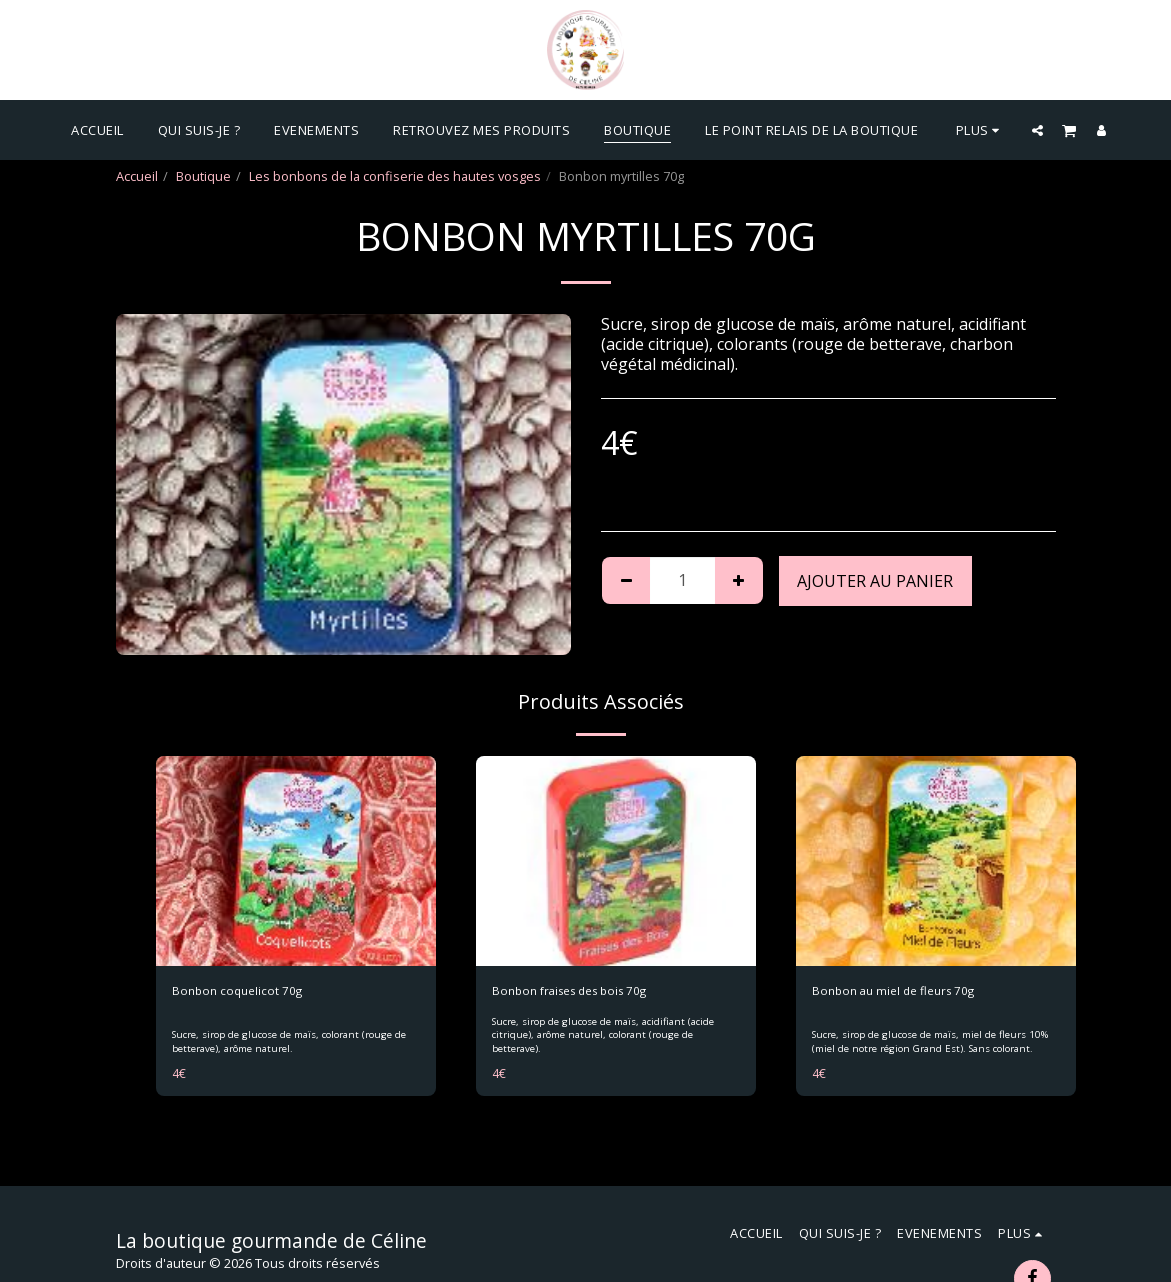 The width and height of the screenshot is (1171, 1282). What do you see at coordinates (289, 1042) in the screenshot?
I see `Sucre, sirop de glucose de maïs, colorant (rouge de betterave), arôme naturel.` at bounding box center [289, 1042].